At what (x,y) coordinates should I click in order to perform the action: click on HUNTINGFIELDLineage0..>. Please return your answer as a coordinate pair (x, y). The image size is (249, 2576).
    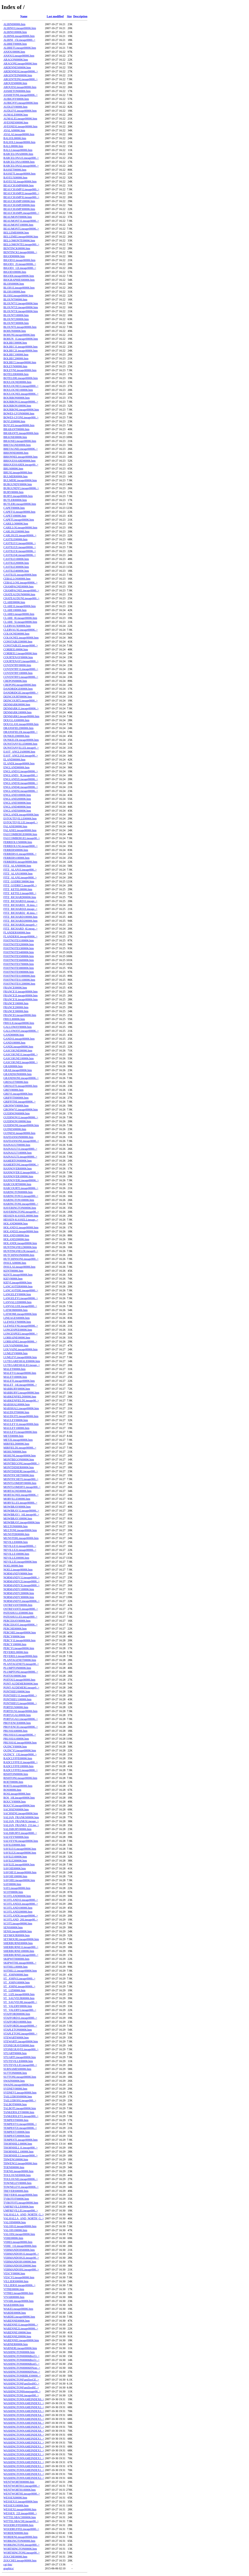
    Looking at the image, I should click on (20, 1251).